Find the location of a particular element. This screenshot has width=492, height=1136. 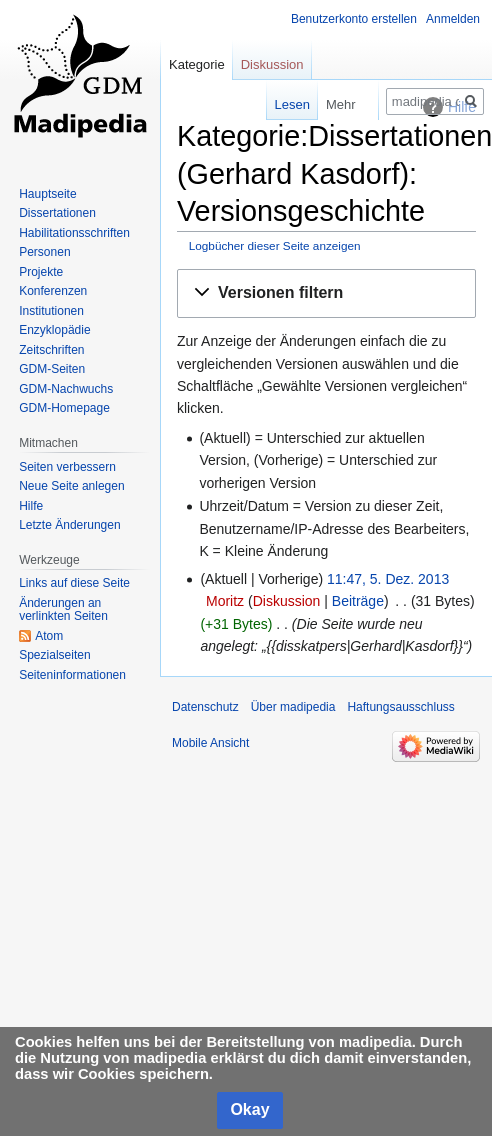

Benutzerkonto erstellen is located at coordinates (354, 19).